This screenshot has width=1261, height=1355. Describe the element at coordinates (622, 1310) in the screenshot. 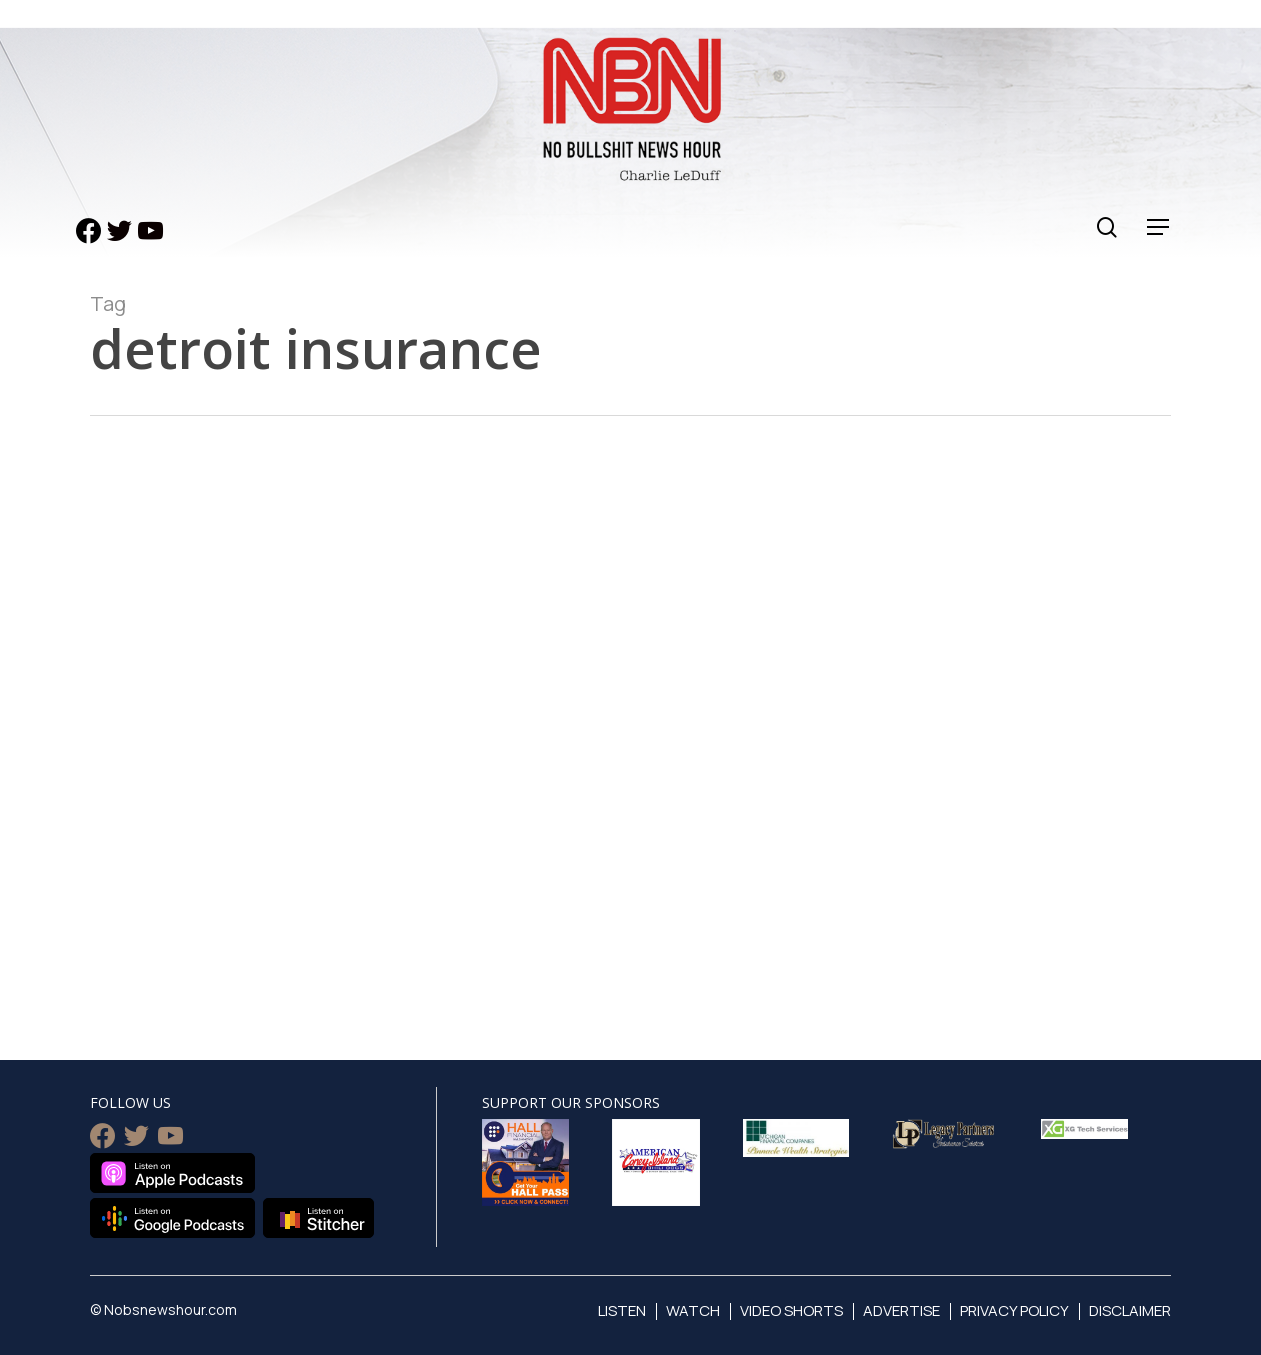

I see `Listen` at that location.